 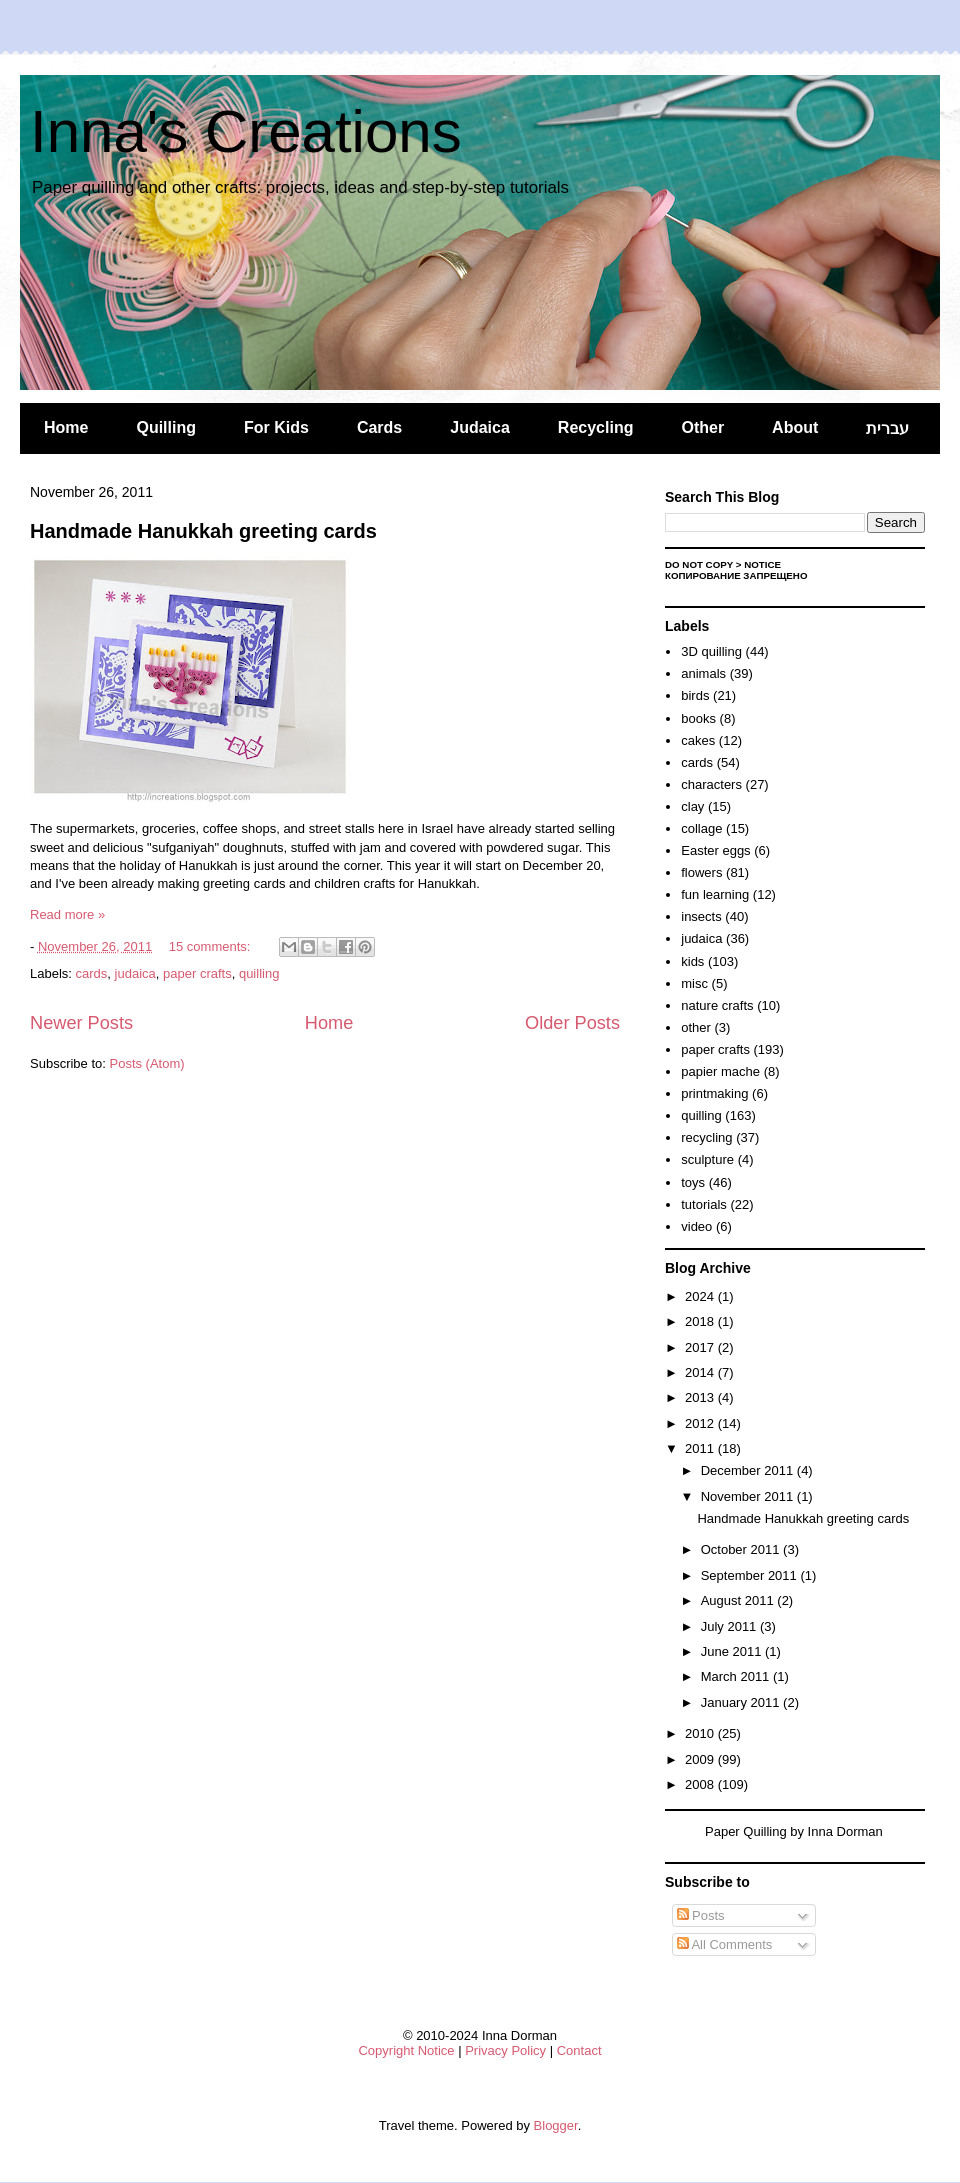 What do you see at coordinates (701, 1321) in the screenshot?
I see `2018` at bounding box center [701, 1321].